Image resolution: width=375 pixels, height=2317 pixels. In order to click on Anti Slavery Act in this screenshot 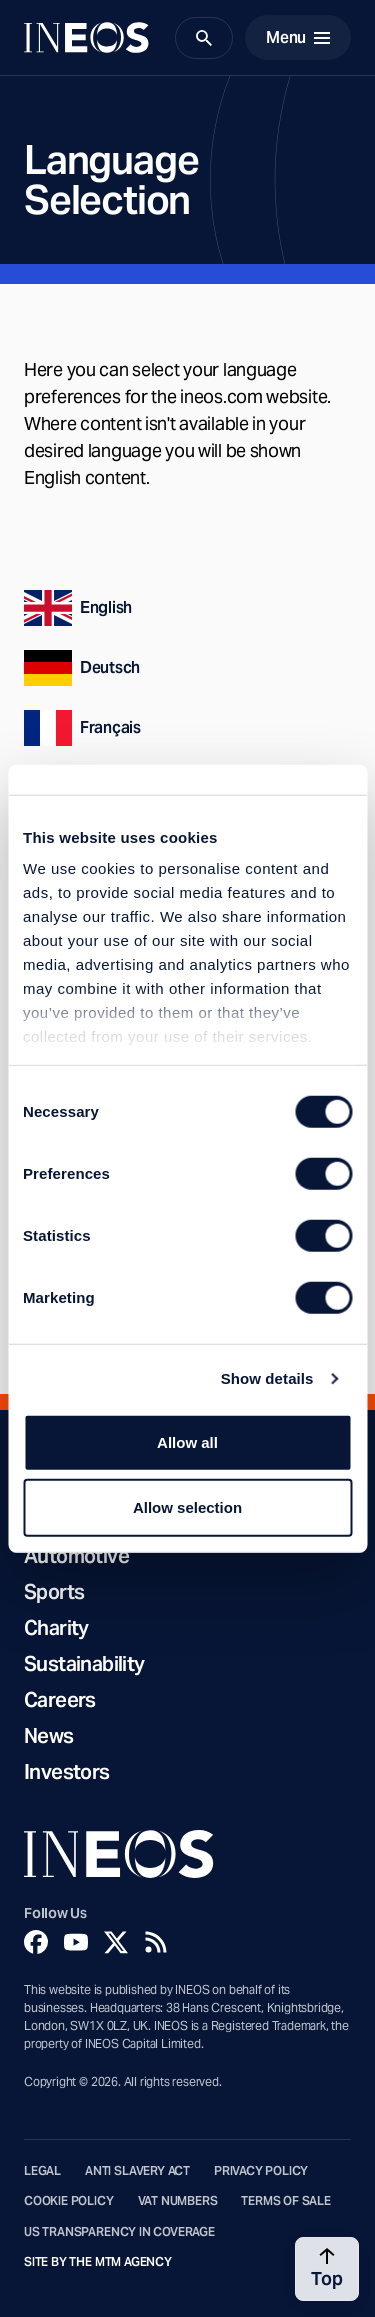, I will do `click(137, 2171)`.